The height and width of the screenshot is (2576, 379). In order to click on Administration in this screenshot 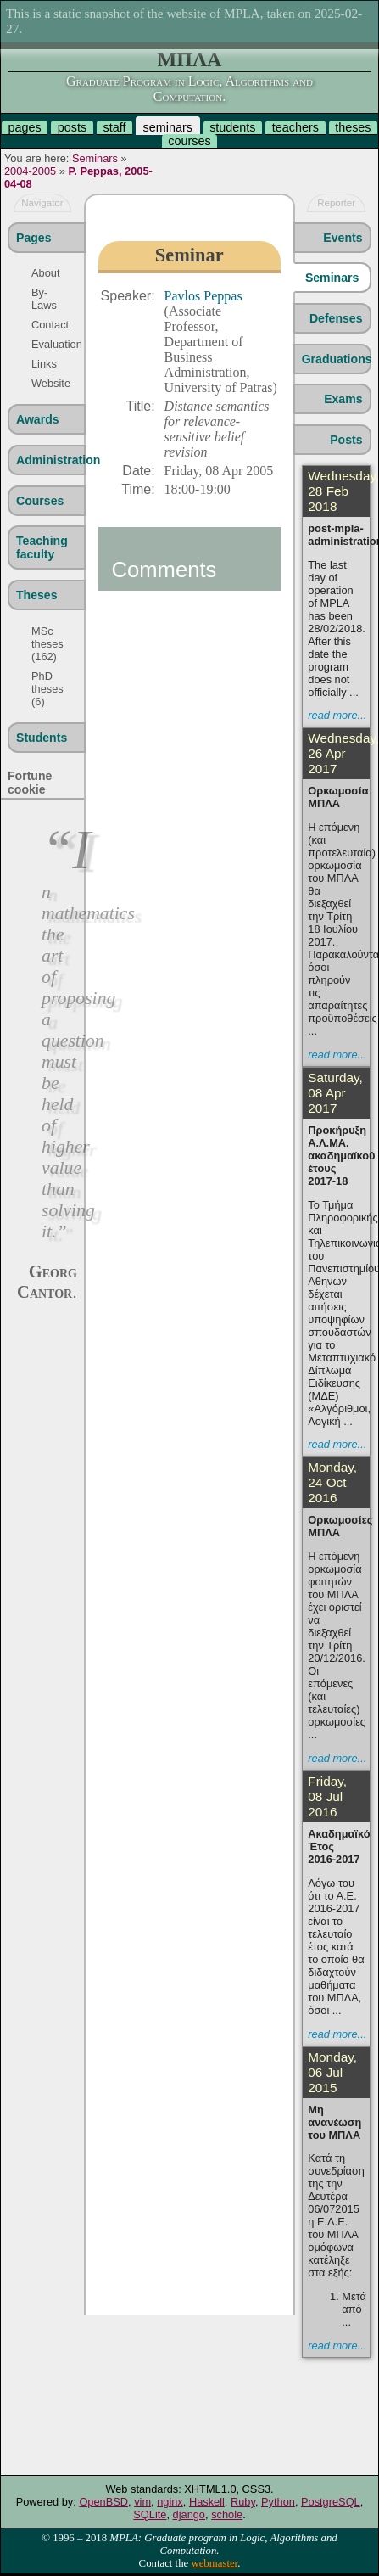, I will do `click(50, 460)`.